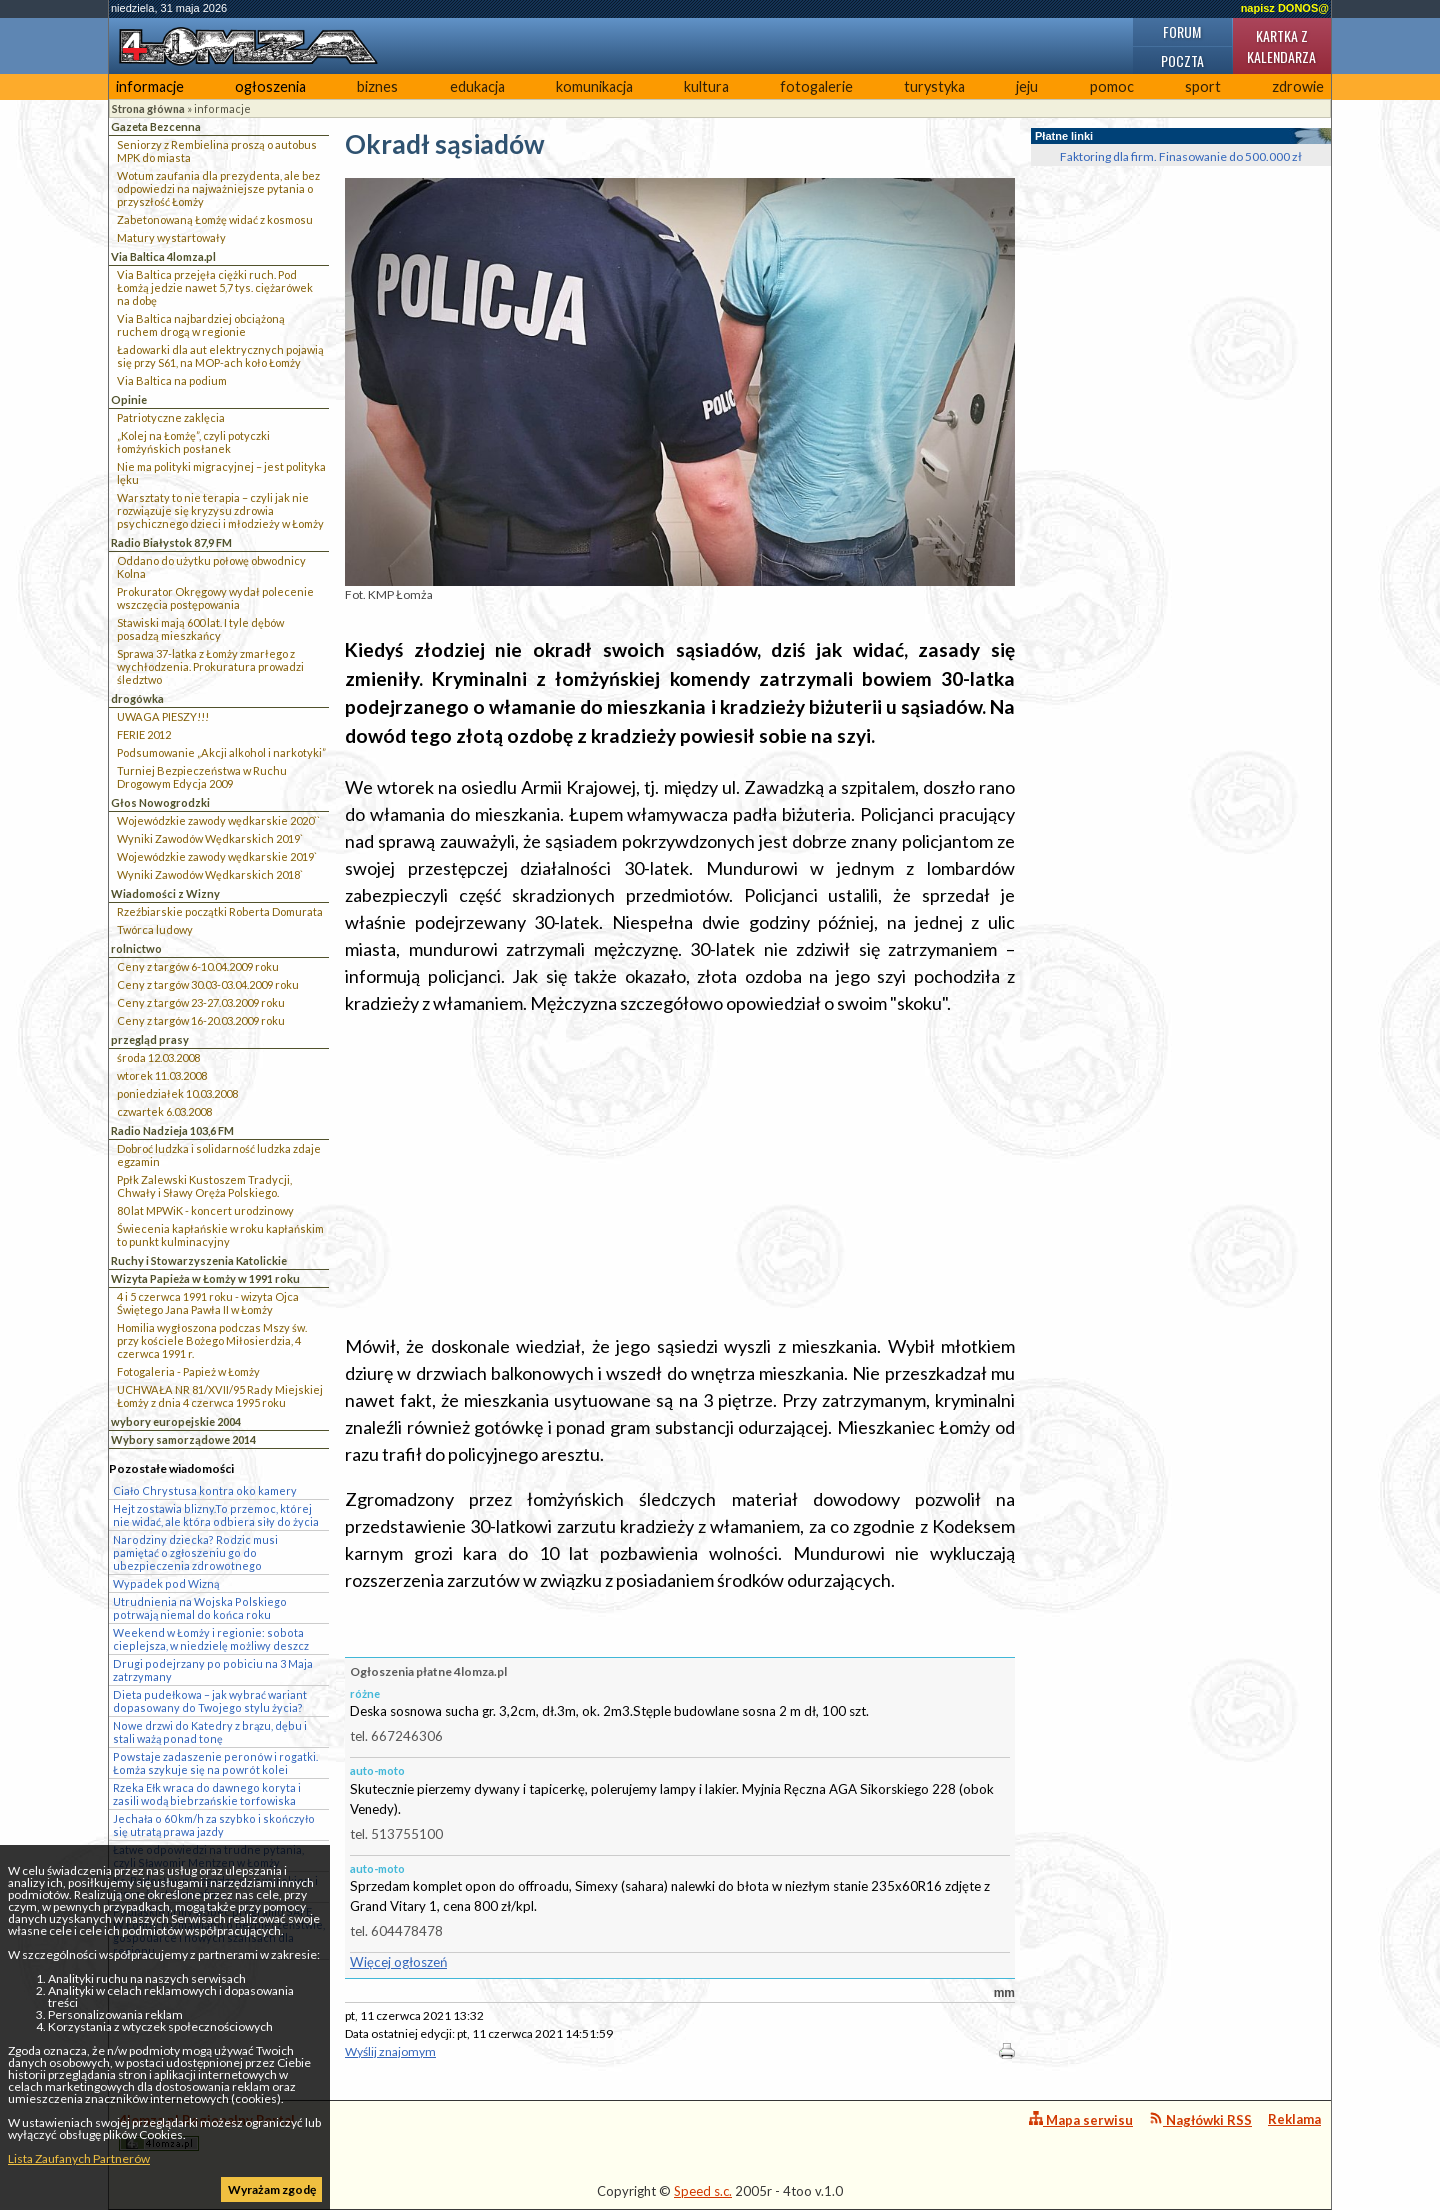 The height and width of the screenshot is (2210, 1440). I want to click on Rzeka Ełk wraca do dawnego koryta i zasili wodą biebrzańskie torfowiska, so click(207, 1794).